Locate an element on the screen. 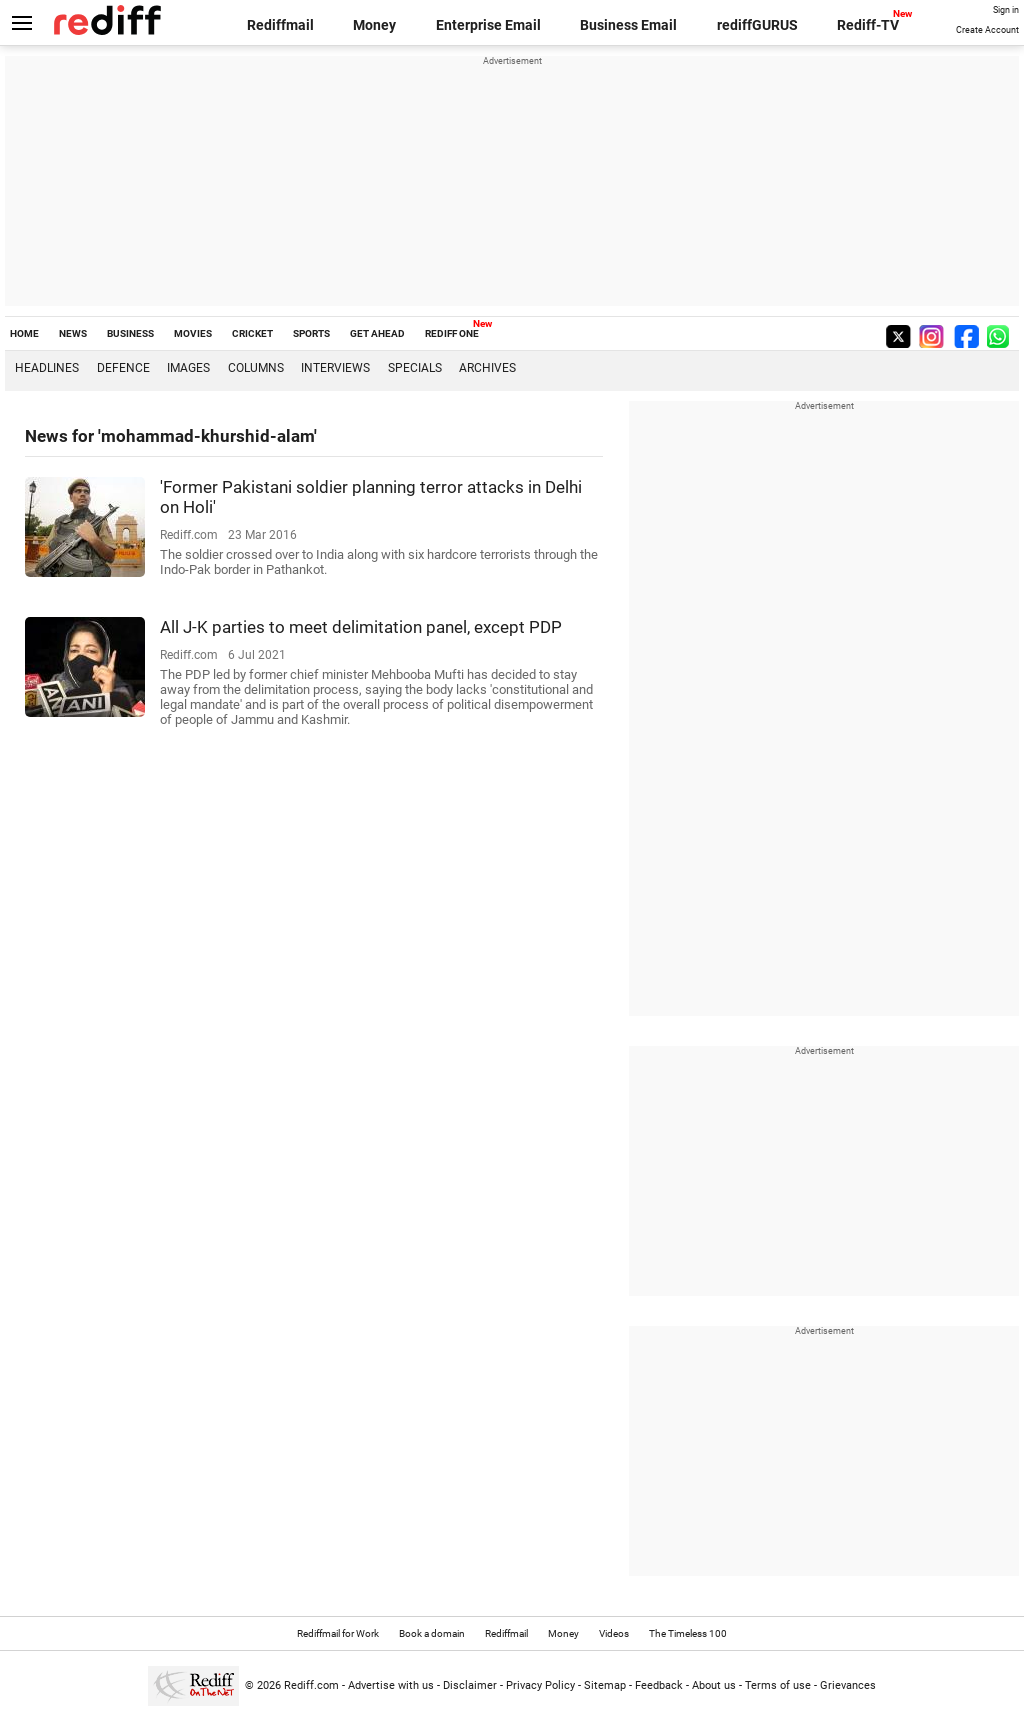 This screenshot has width=1024, height=1721. Advertise with us is located at coordinates (391, 1685).